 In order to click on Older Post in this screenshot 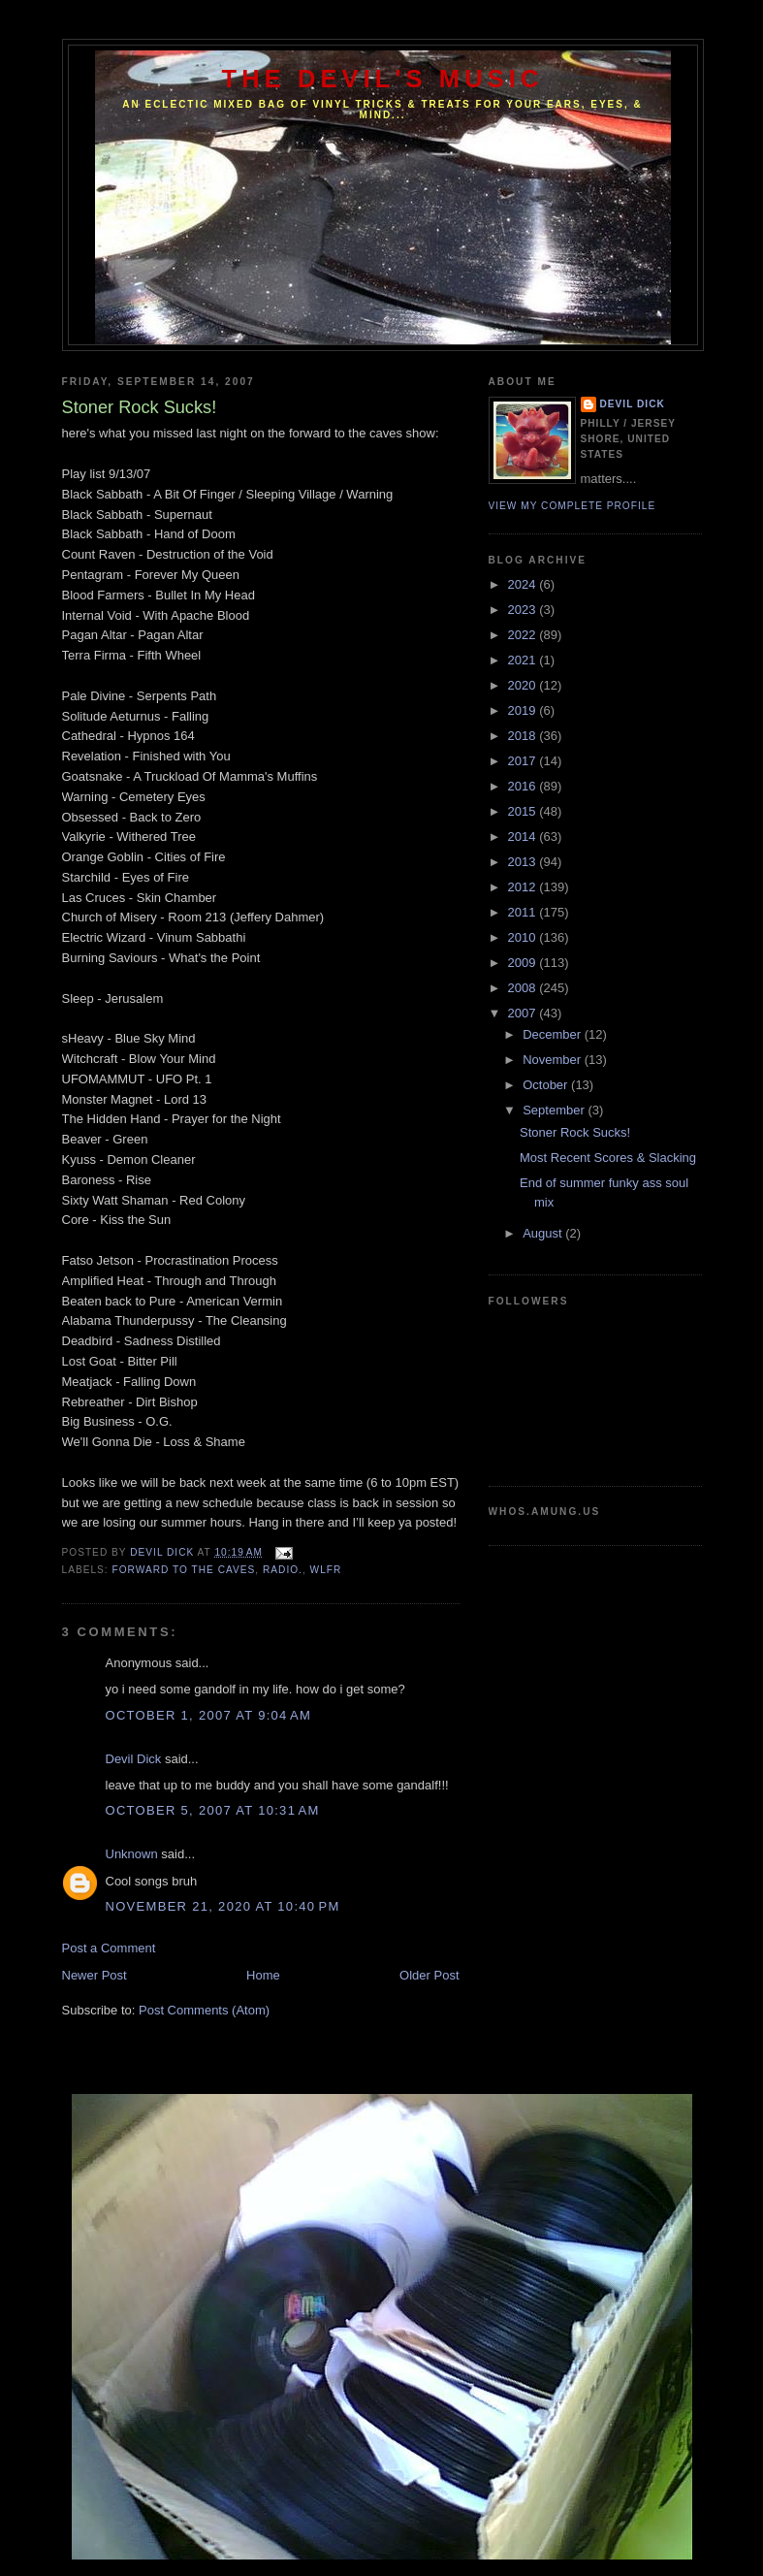, I will do `click(429, 1975)`.